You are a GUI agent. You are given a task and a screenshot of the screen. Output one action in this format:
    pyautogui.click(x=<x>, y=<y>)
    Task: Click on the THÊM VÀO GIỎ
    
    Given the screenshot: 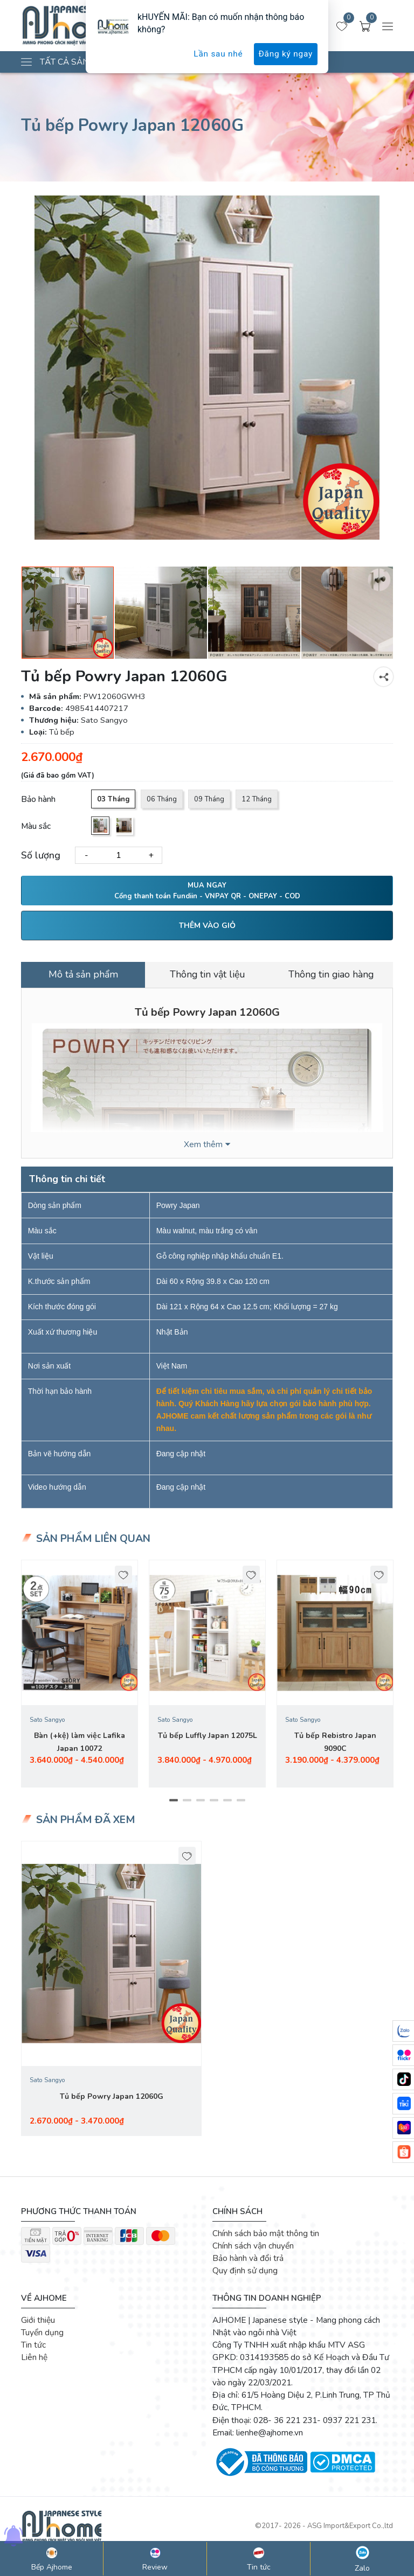 What is the action you would take?
    pyautogui.click(x=207, y=925)
    